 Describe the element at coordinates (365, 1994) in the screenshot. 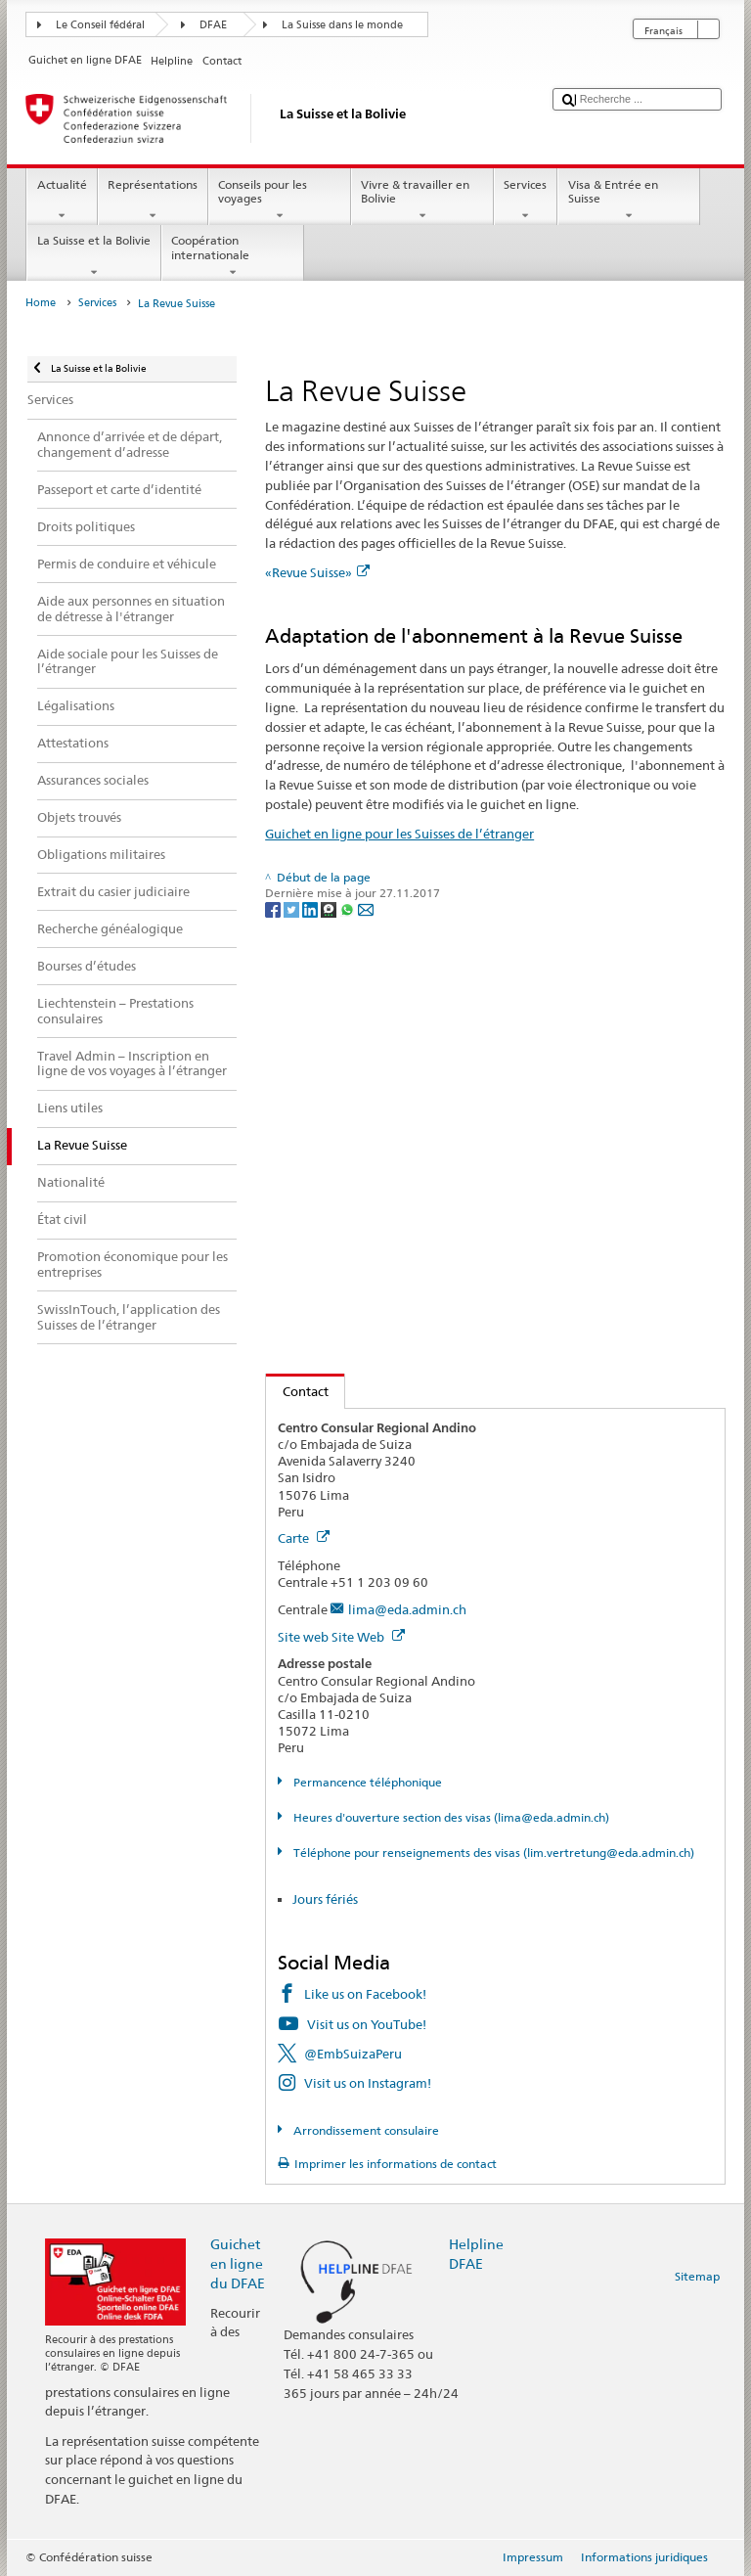

I see `Like us on Facebook!` at that location.